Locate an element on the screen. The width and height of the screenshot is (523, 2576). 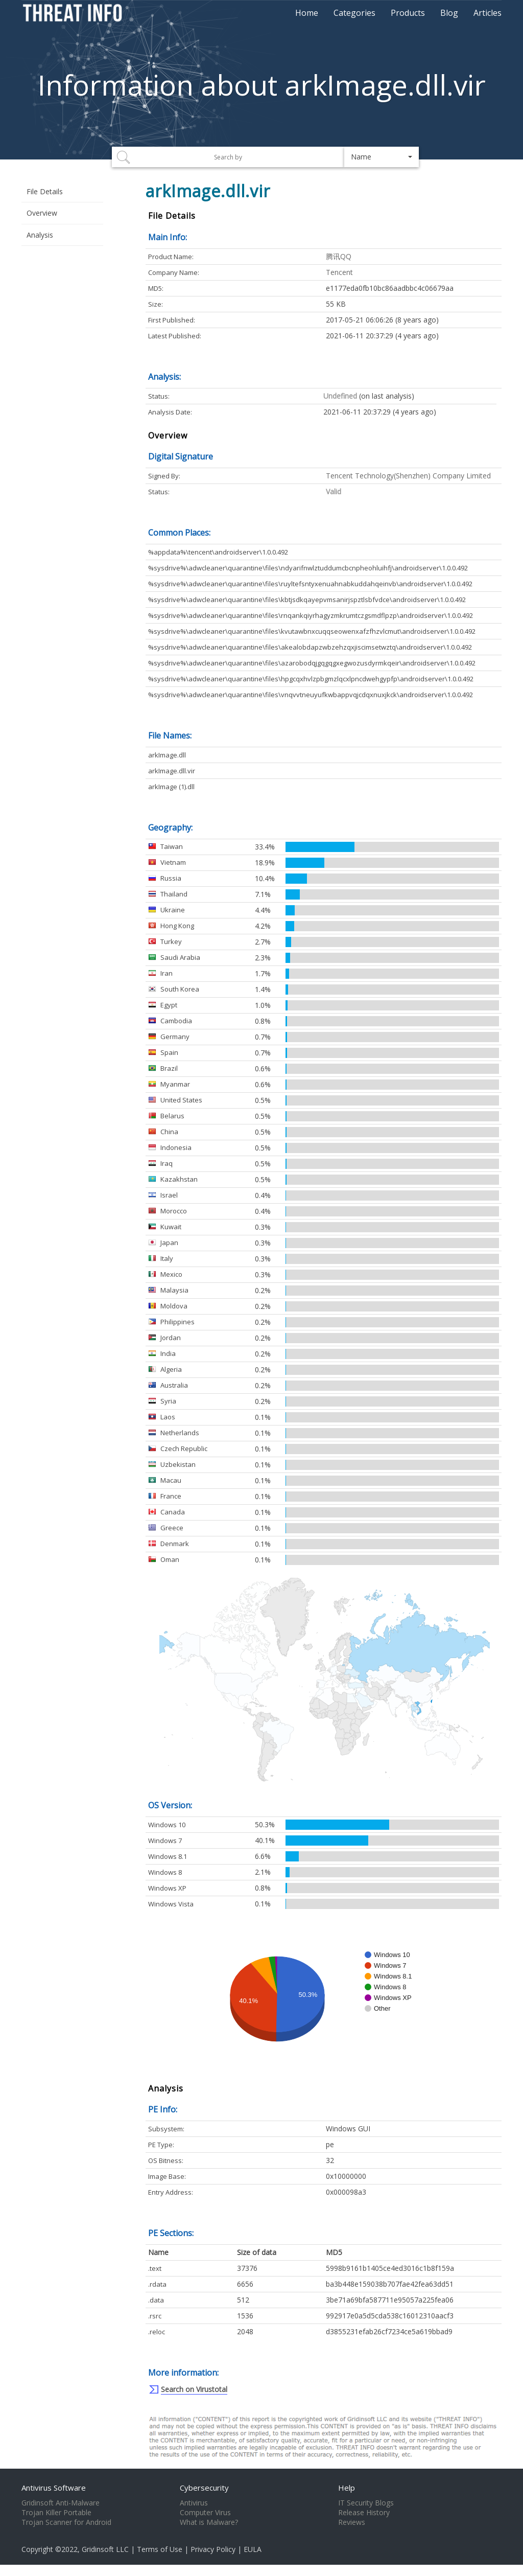
Tencent is located at coordinates (339, 272).